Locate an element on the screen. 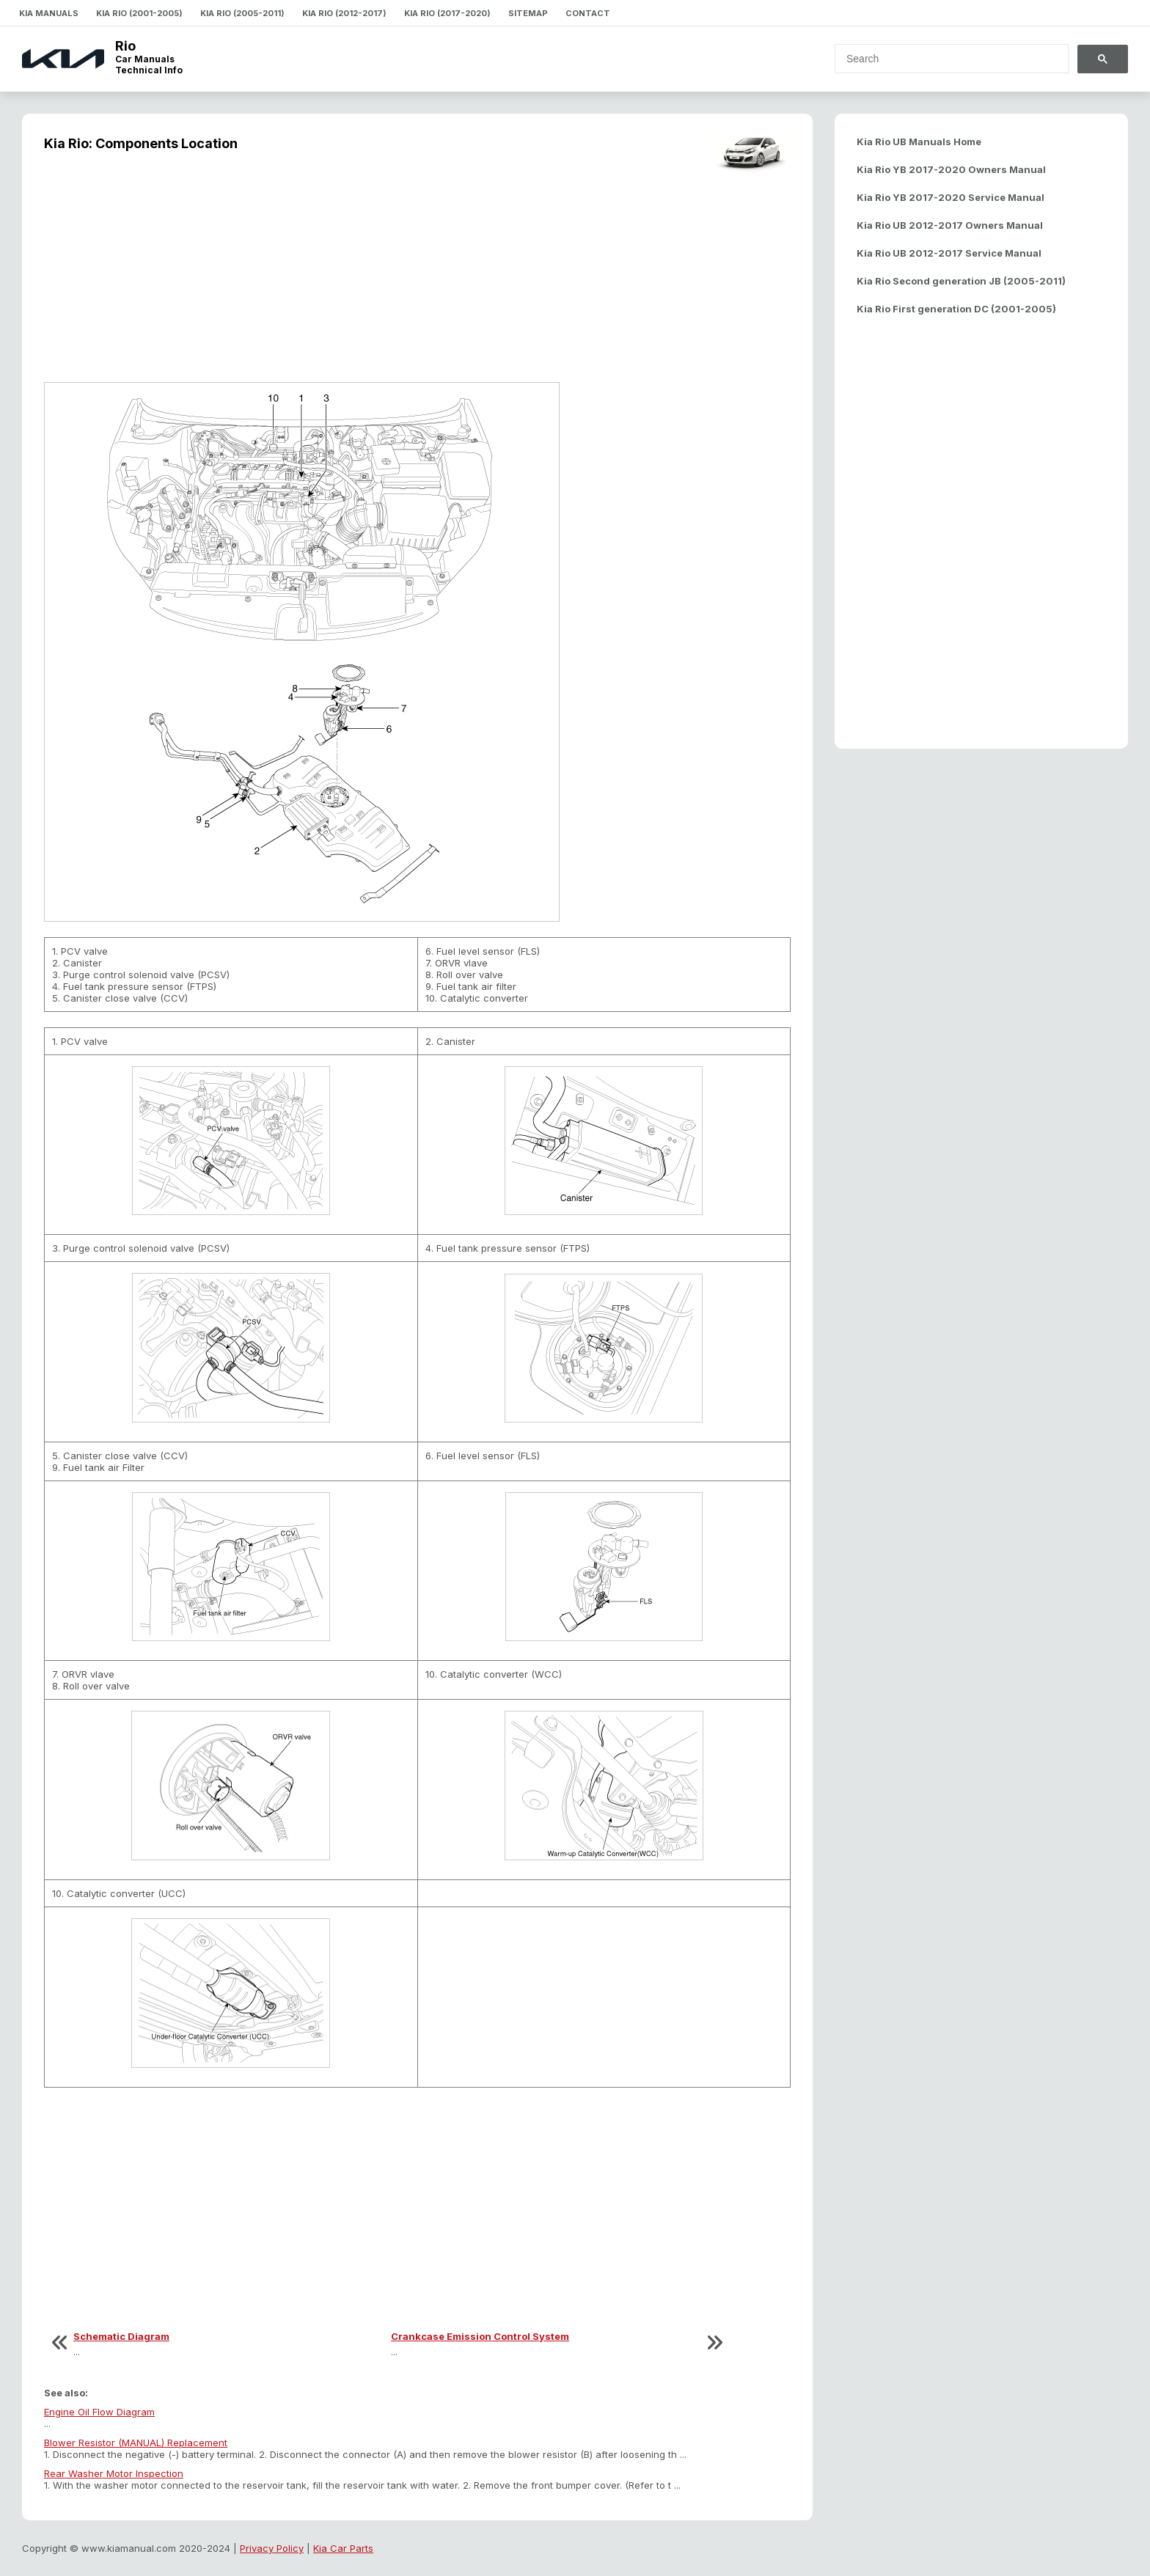  Kia Rio Second generation JB (2005-2011) is located at coordinates (961, 281).